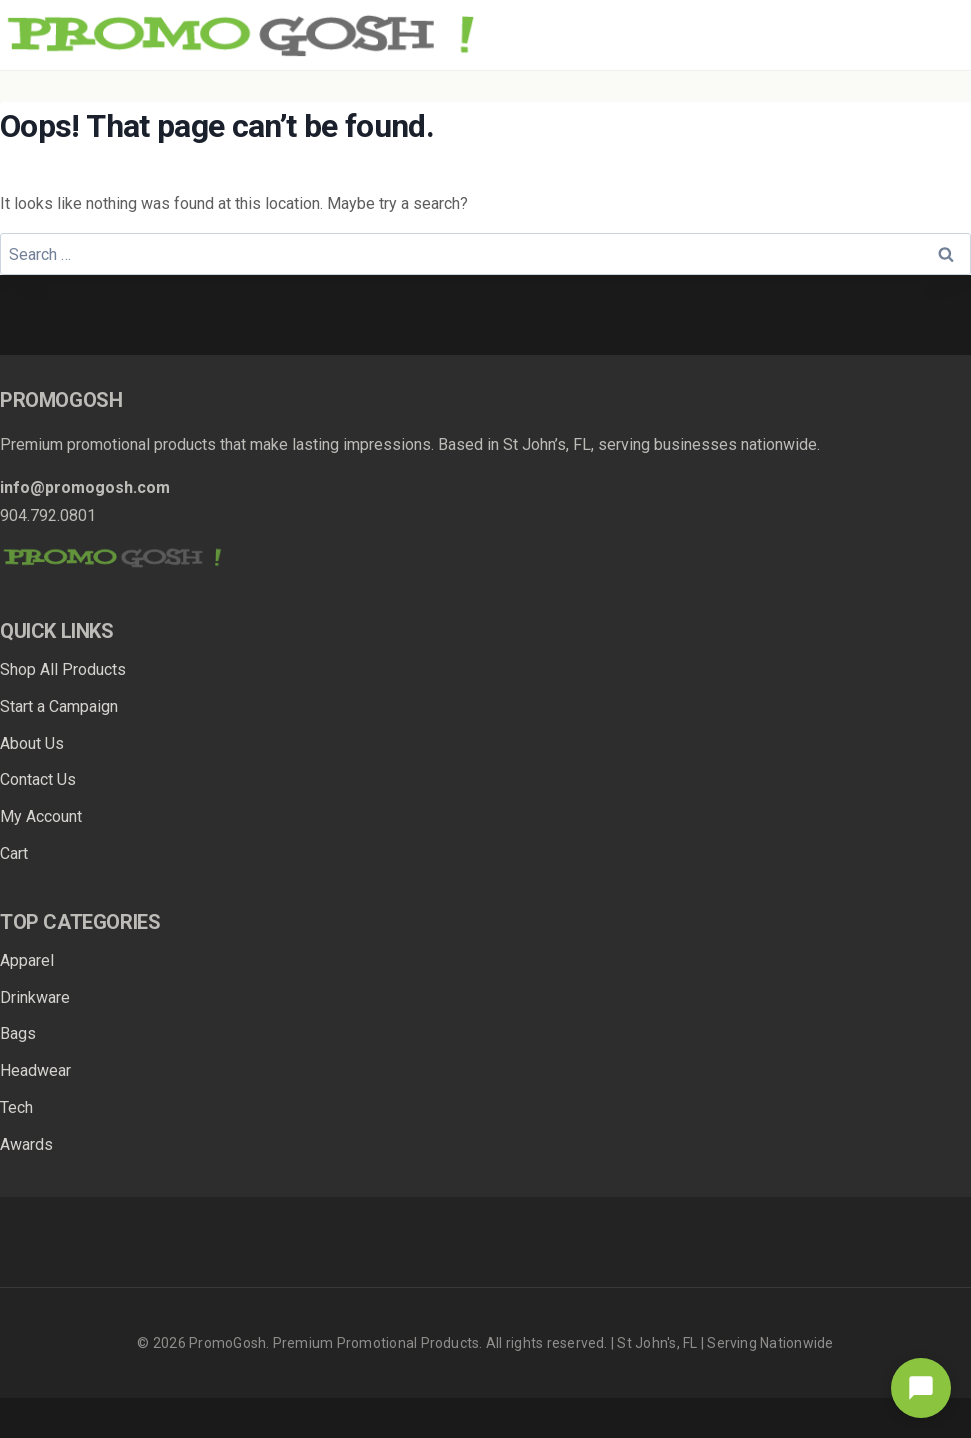  What do you see at coordinates (32, 743) in the screenshot?
I see `About Us` at bounding box center [32, 743].